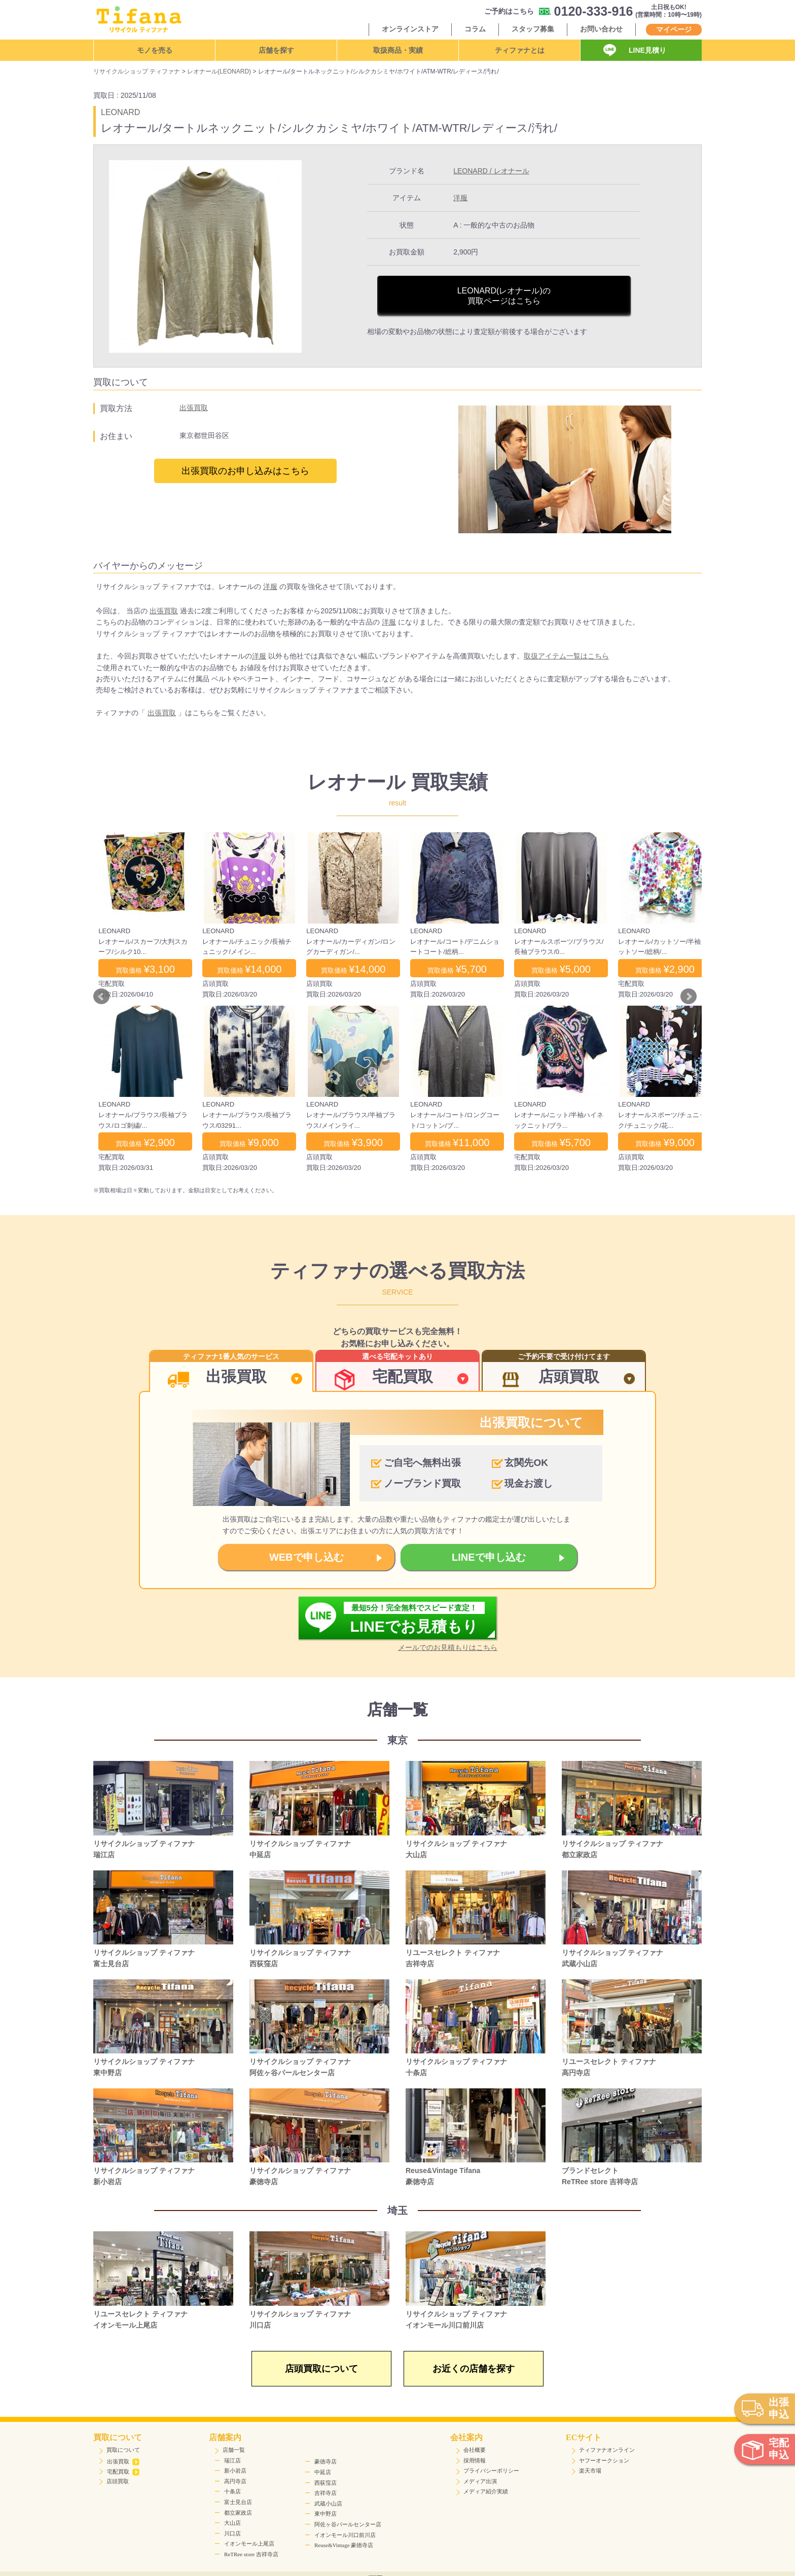 This screenshot has width=795, height=2576. Describe the element at coordinates (193, 407) in the screenshot. I see `出張買取` at that location.